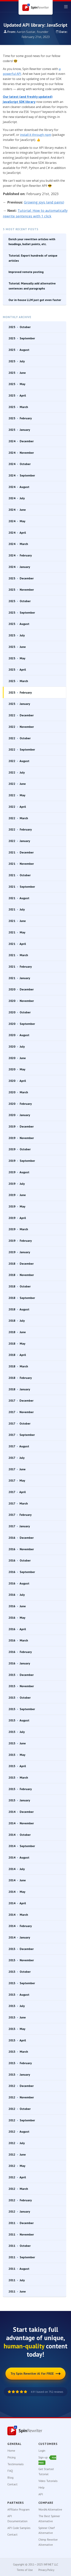 The width and height of the screenshot is (71, 2576). I want to click on 2019 February, so click(20, 1240).